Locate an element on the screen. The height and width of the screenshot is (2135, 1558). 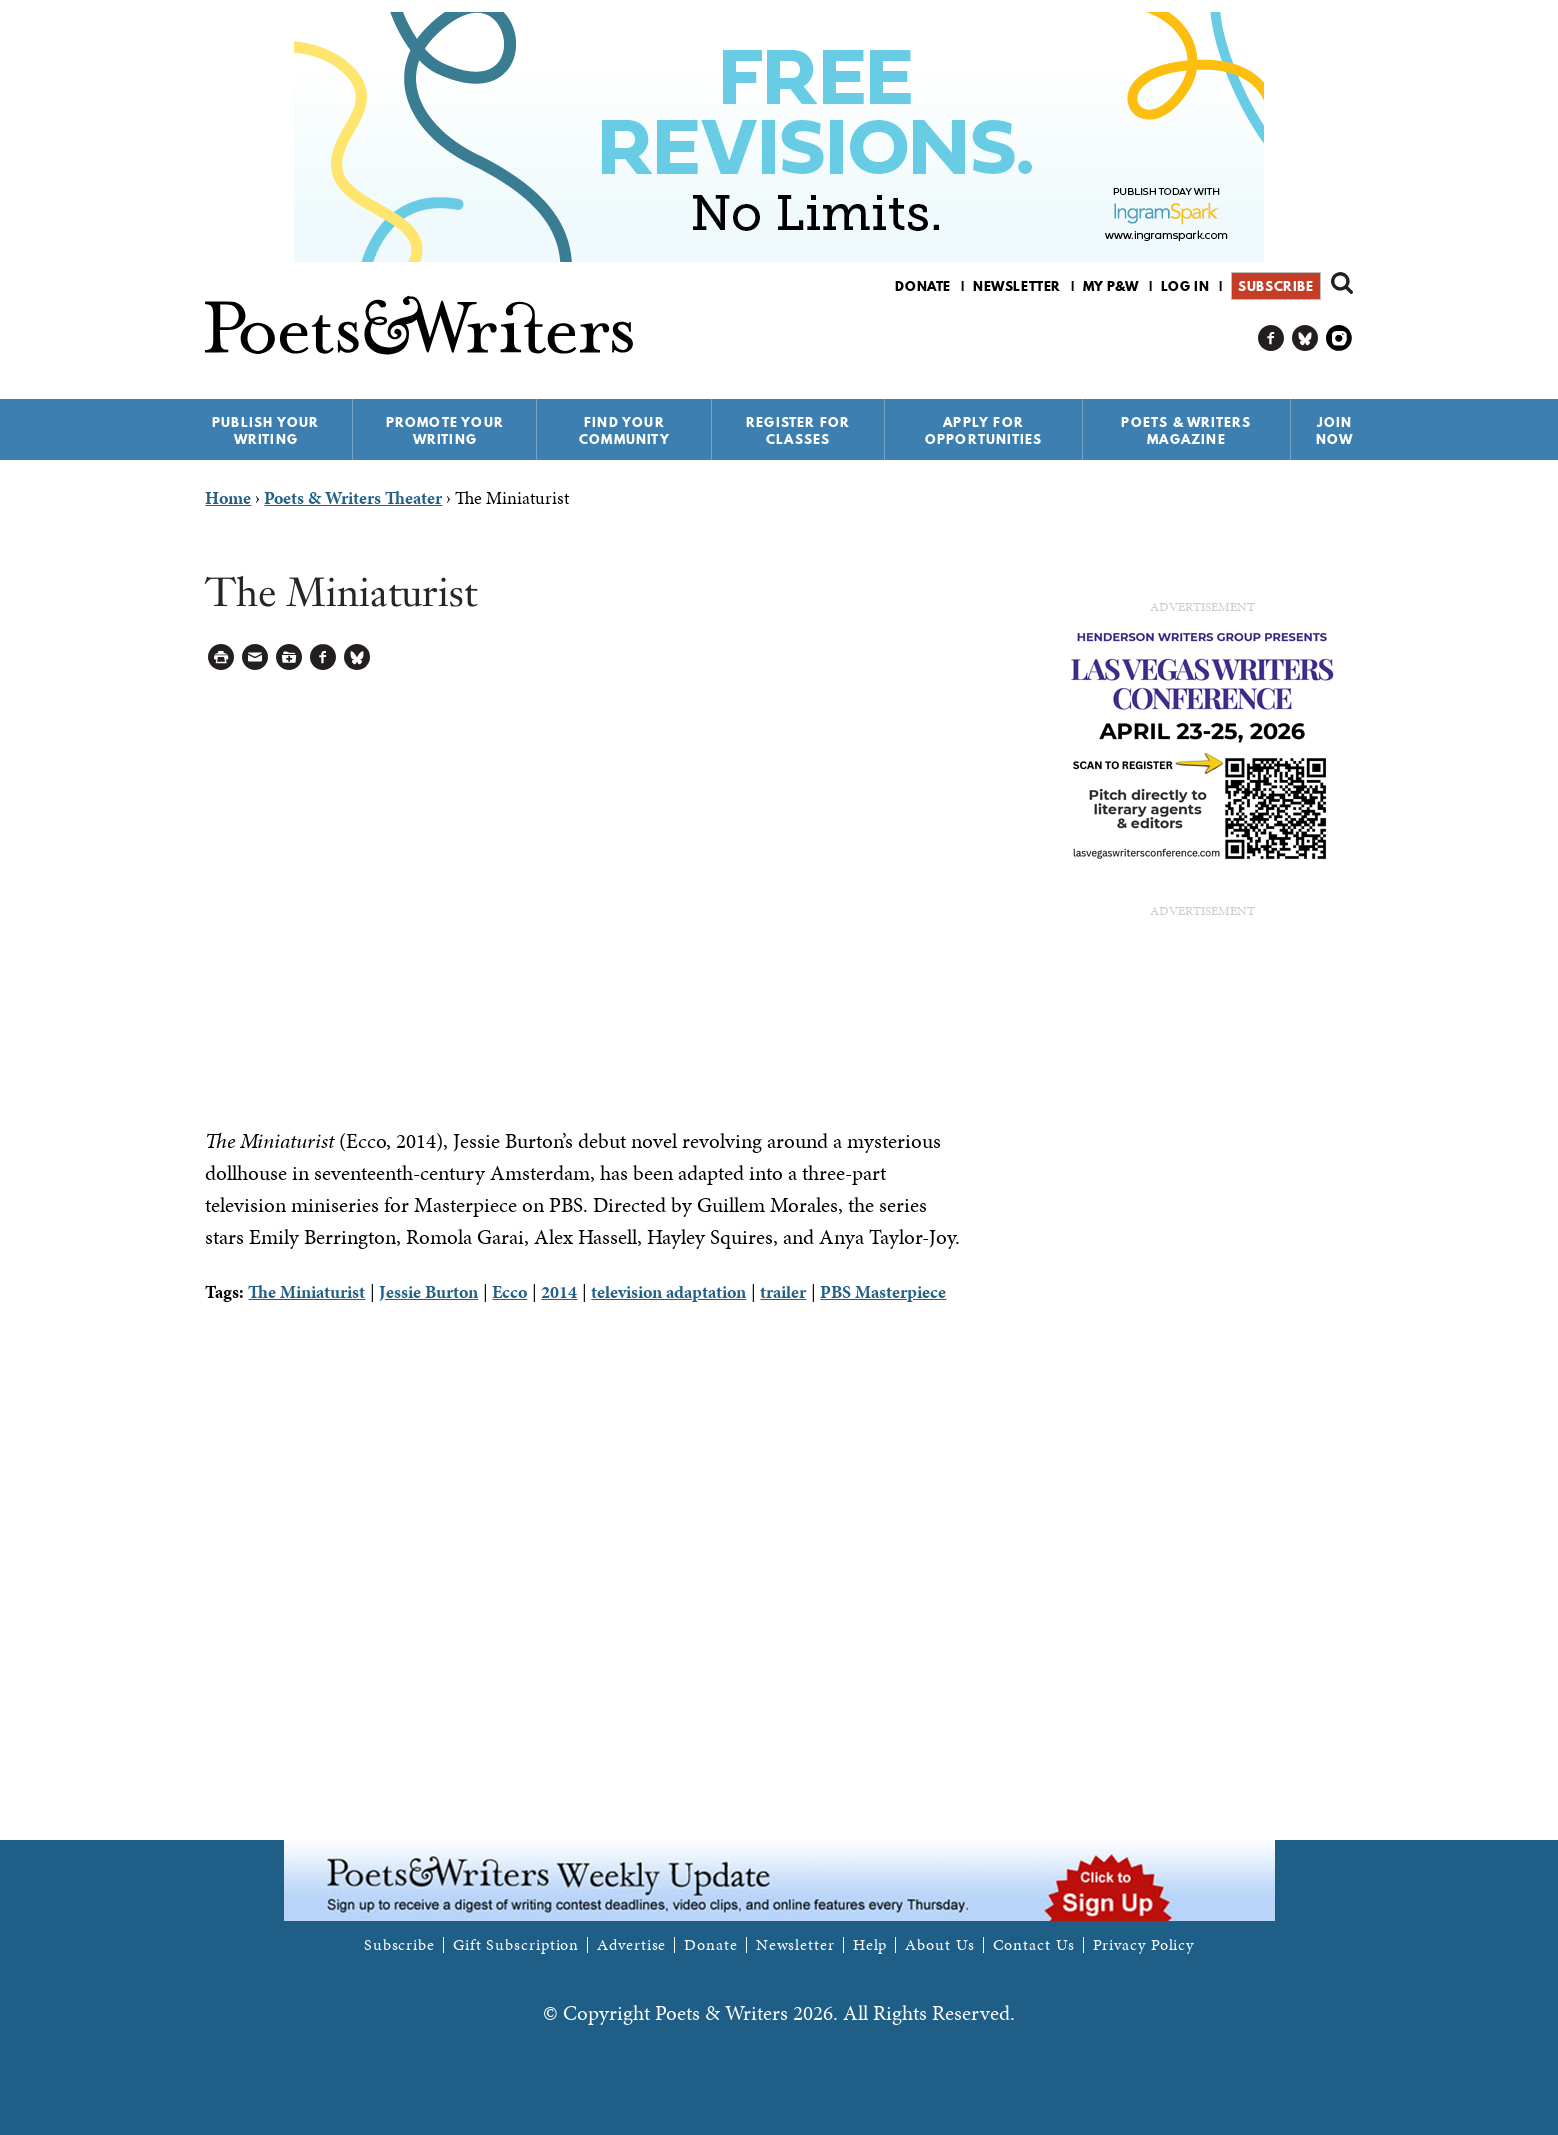
Search form is located at coordinates (1342, 283).